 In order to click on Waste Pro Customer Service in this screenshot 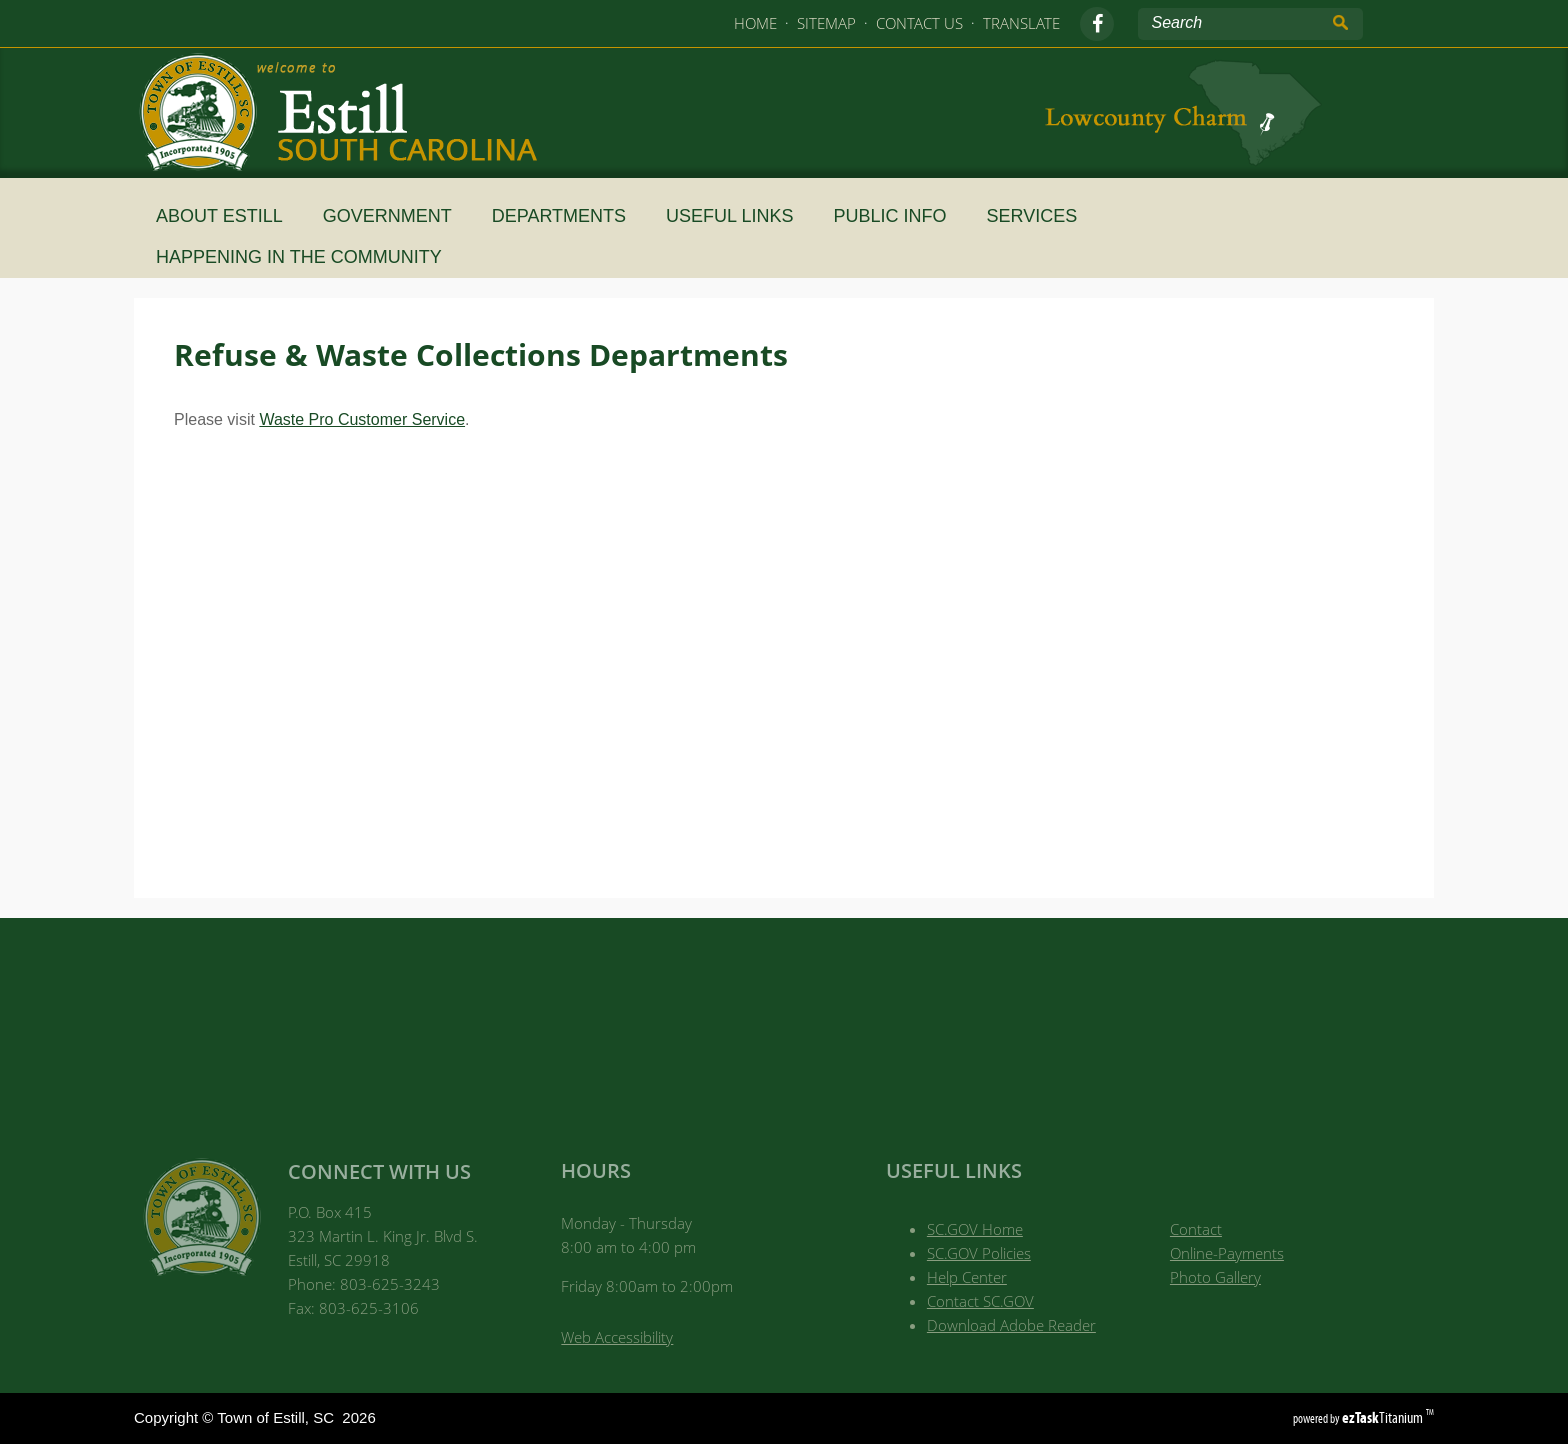, I will do `click(362, 419)`.